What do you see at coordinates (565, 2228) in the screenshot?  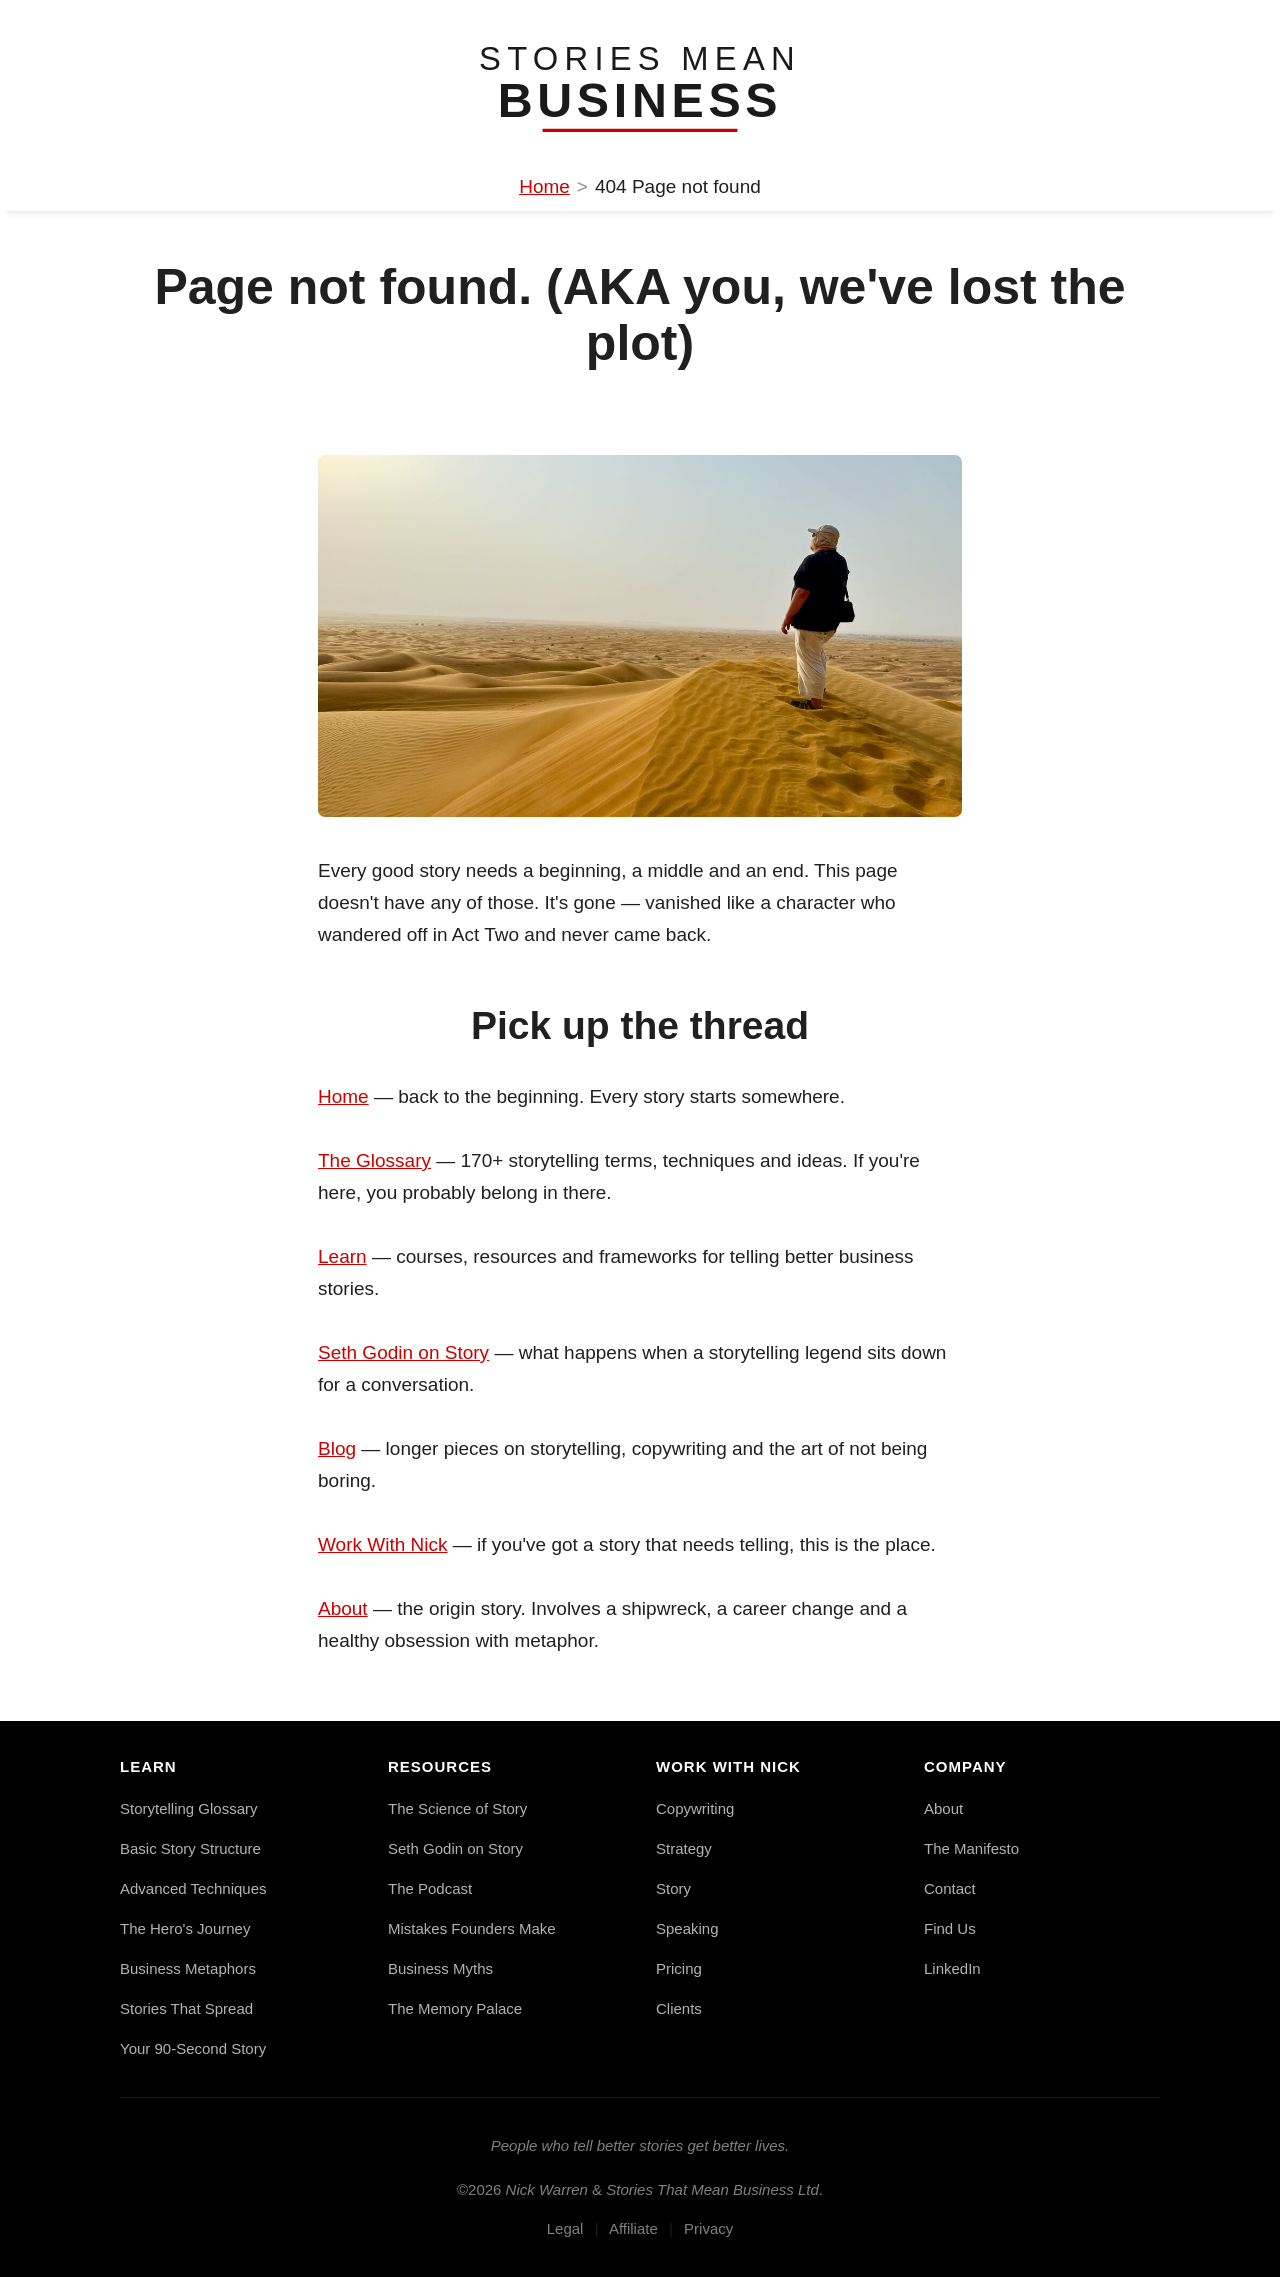 I see `Legal` at bounding box center [565, 2228].